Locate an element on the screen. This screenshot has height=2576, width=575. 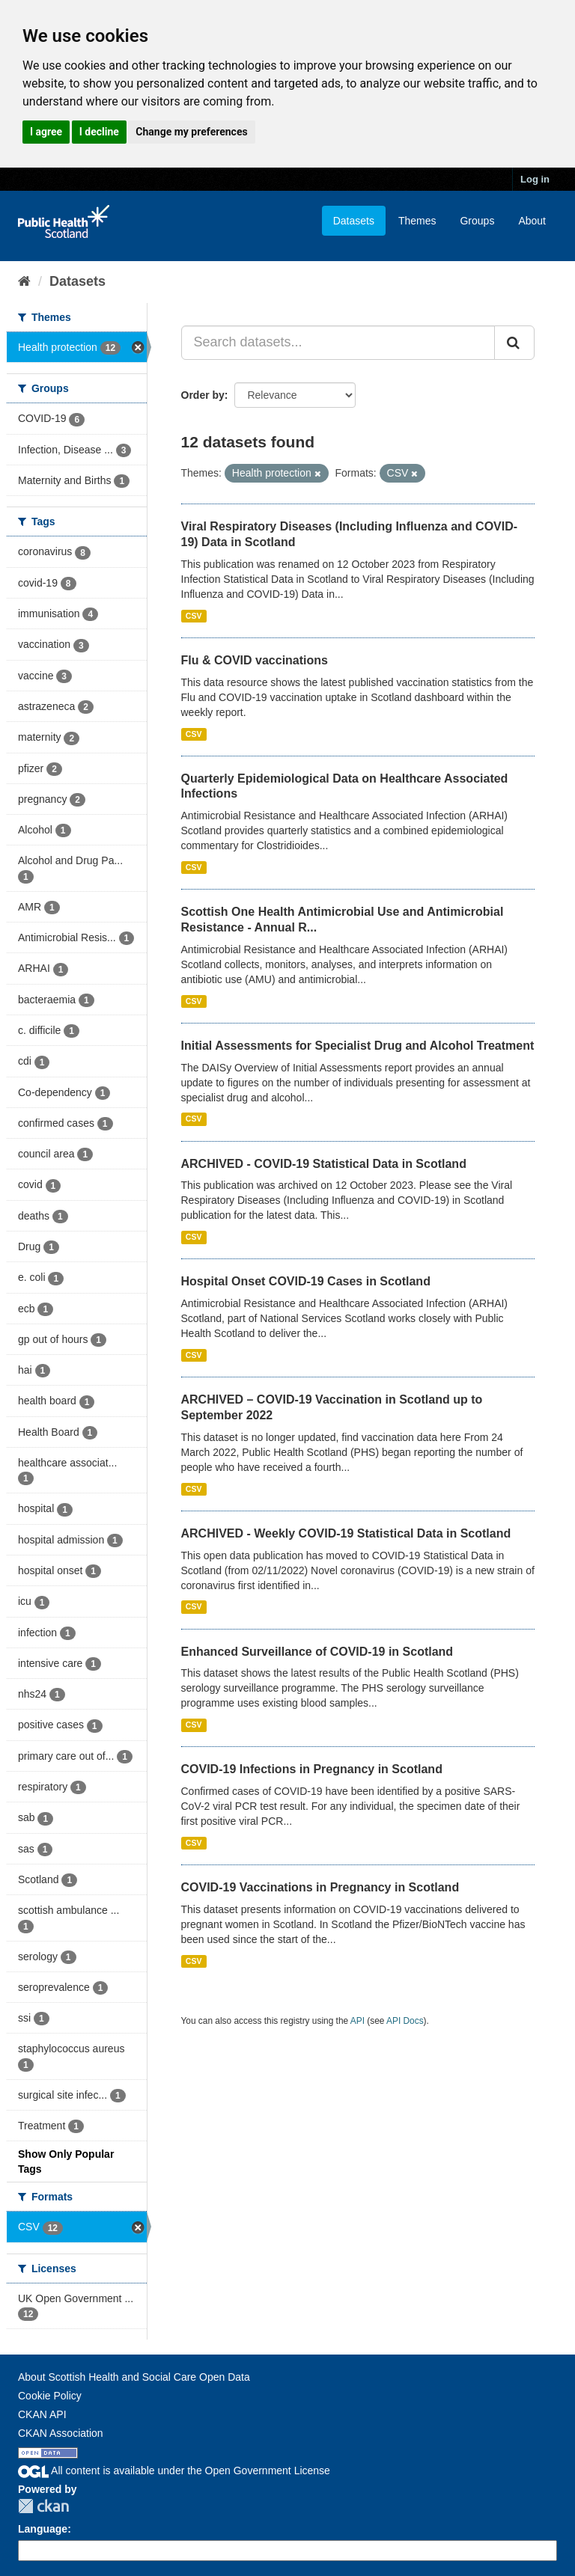
ARCHIVED - COVID-19 Statistical Data in Scotland is located at coordinates (323, 1163).